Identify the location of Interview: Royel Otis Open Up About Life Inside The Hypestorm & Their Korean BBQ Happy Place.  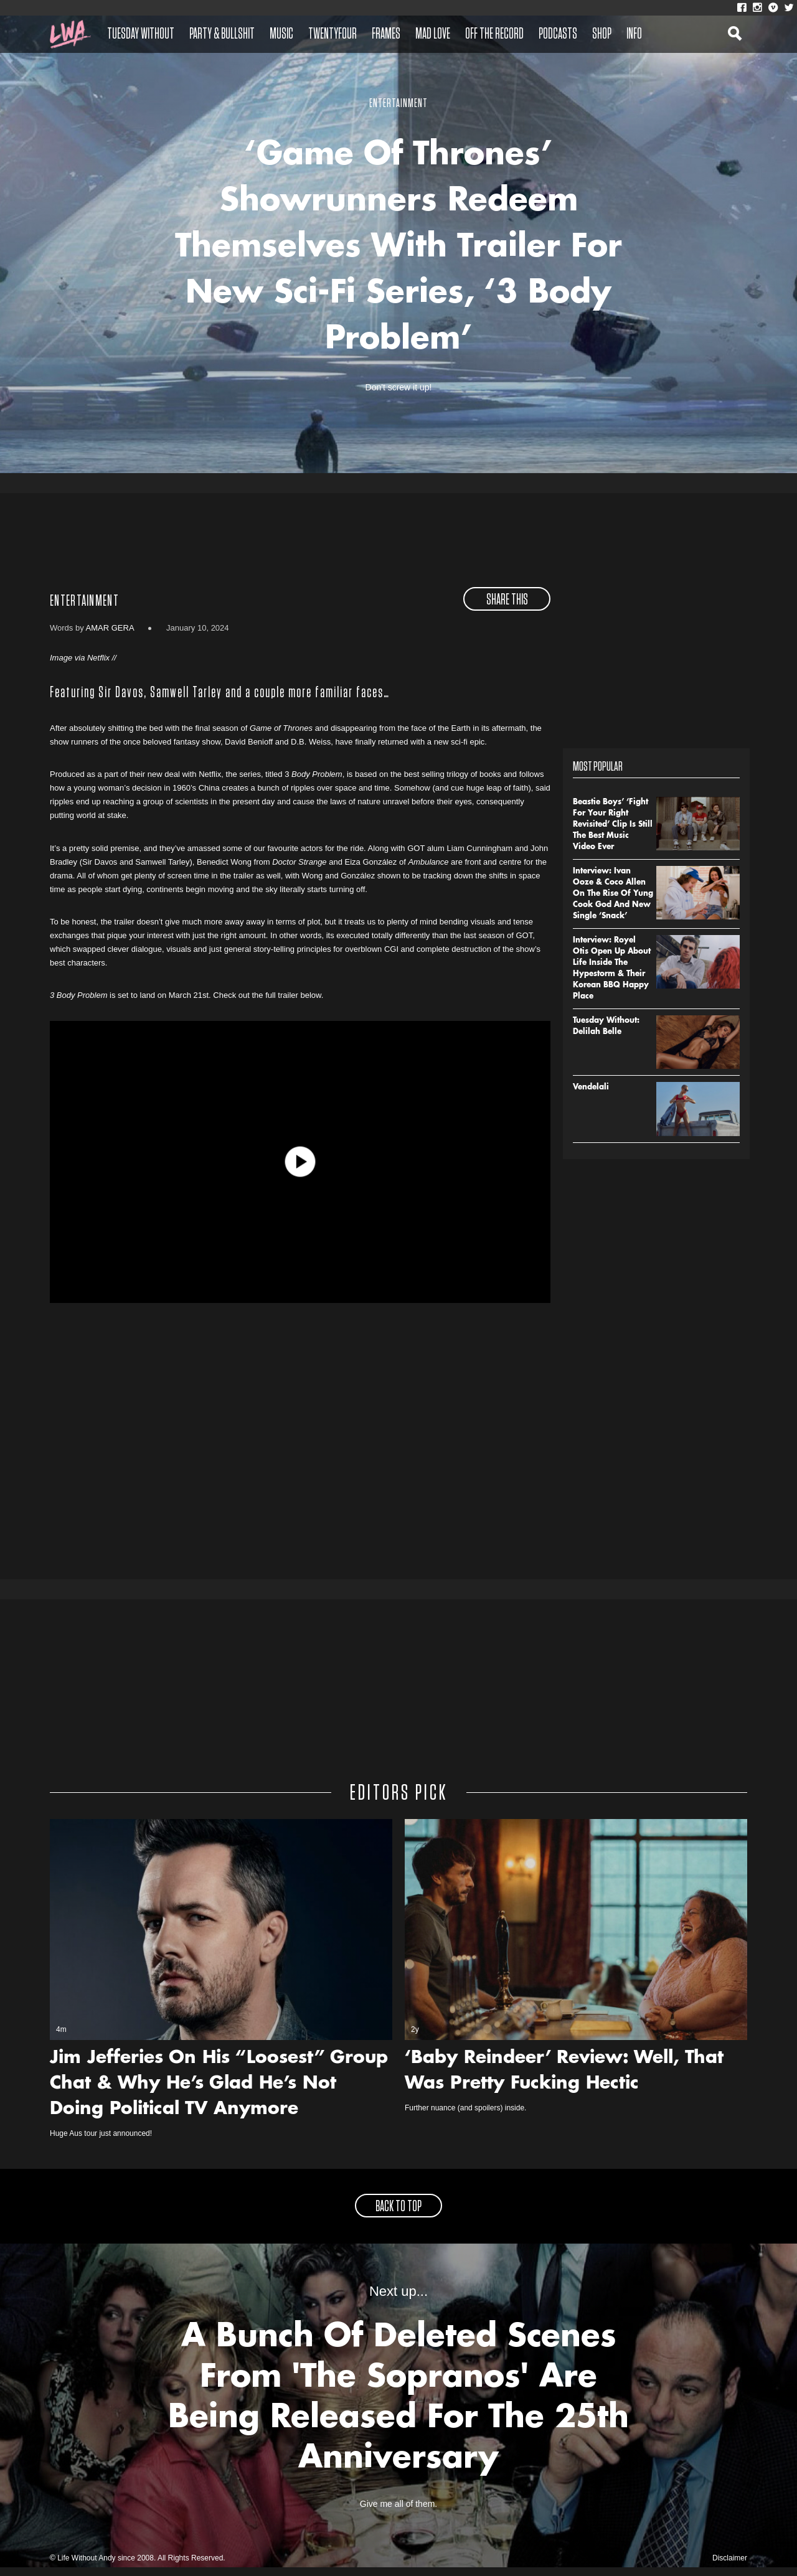
(612, 976).